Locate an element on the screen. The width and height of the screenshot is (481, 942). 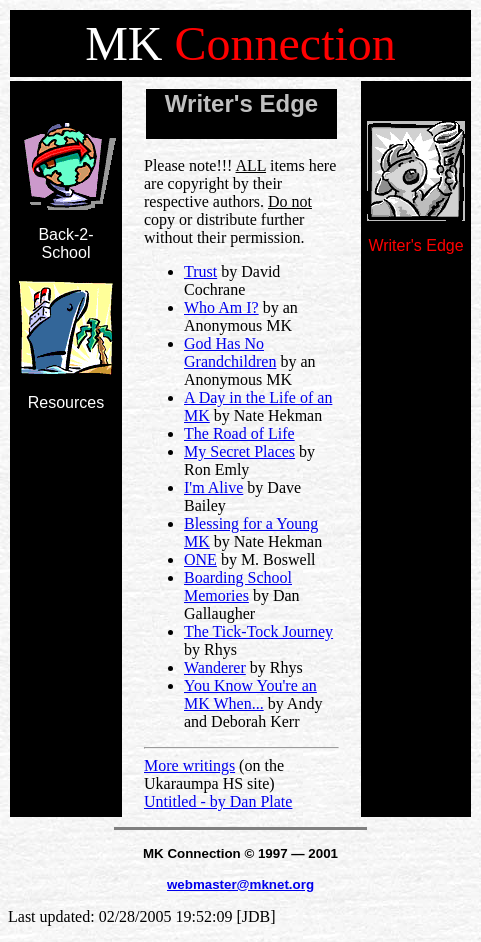
The Tick-Tock Journey is located at coordinates (258, 631).